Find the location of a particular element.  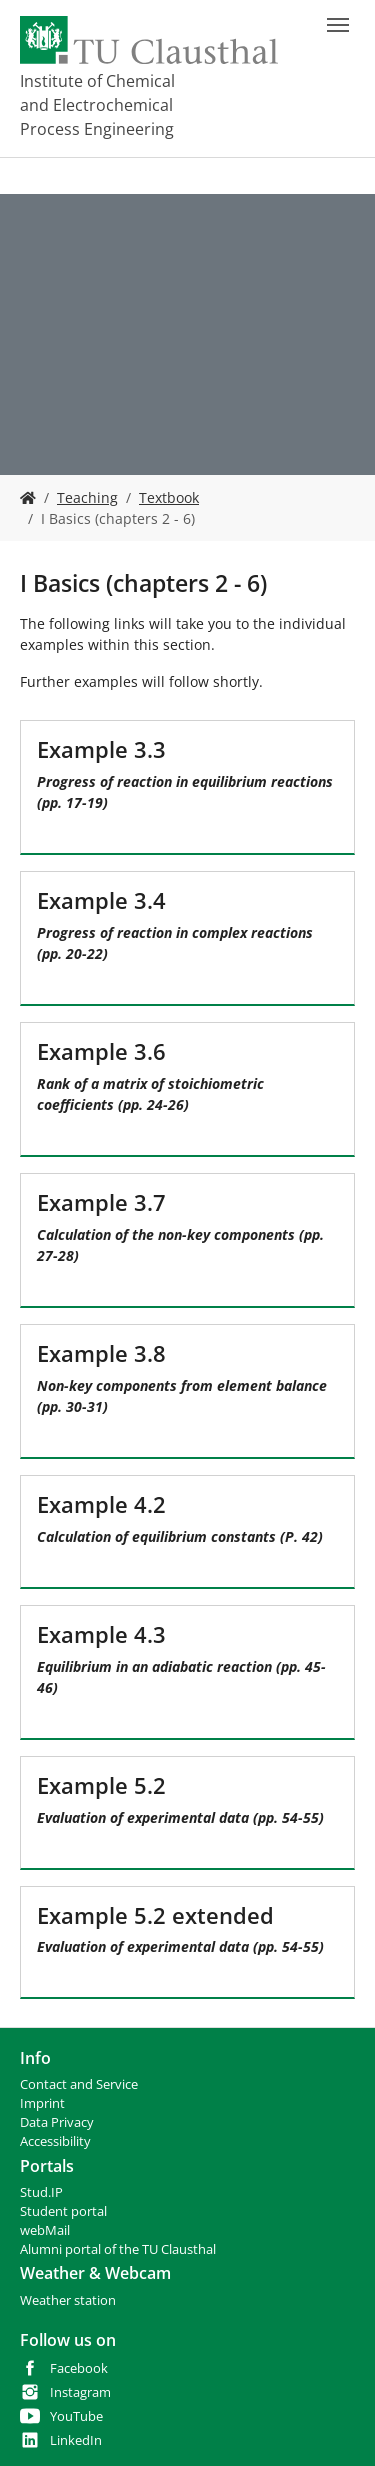

Weather station is located at coordinates (68, 2300).